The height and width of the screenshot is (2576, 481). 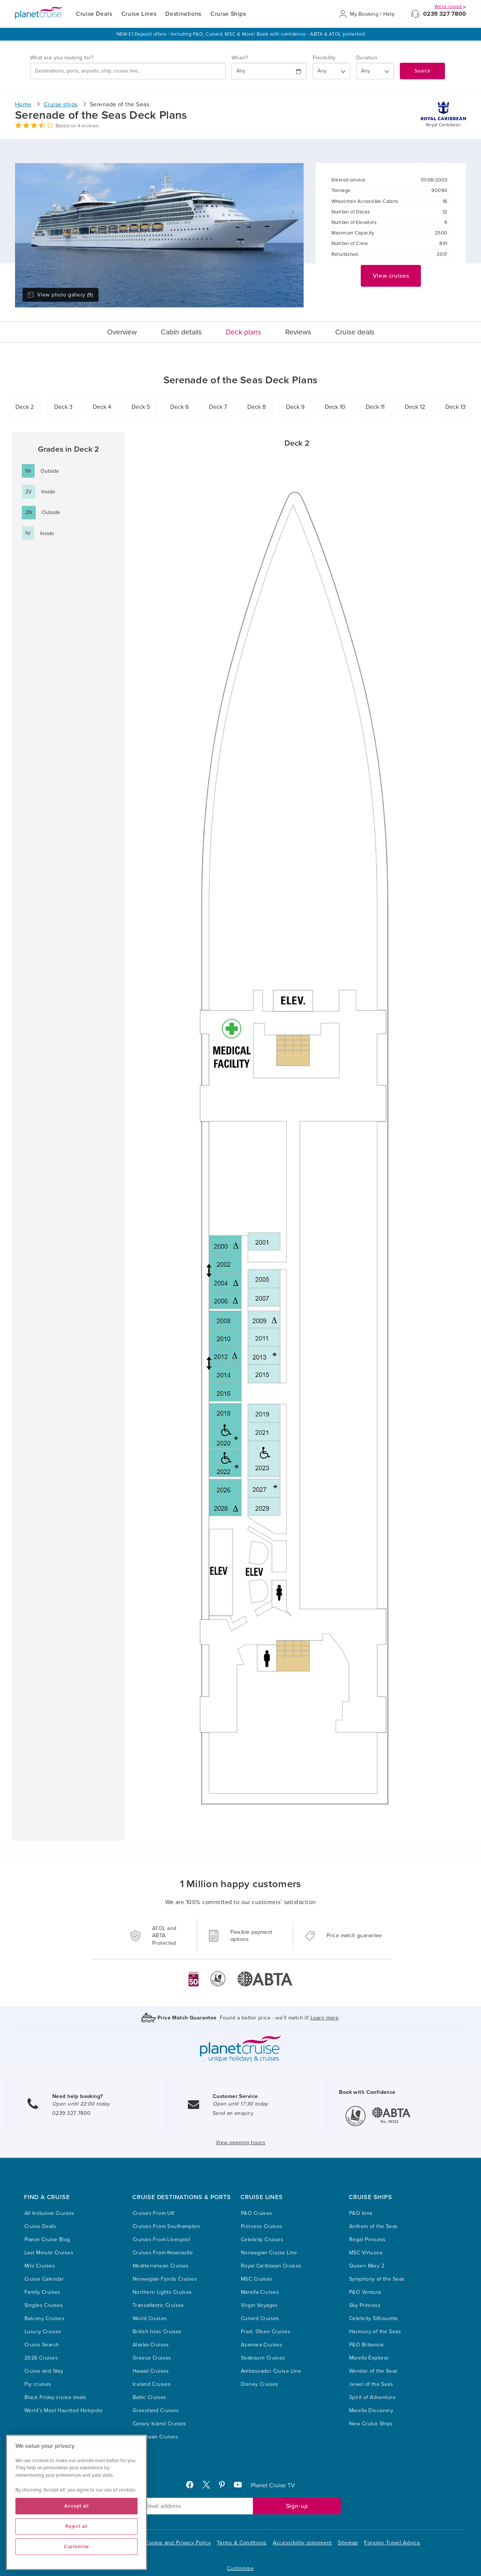 I want to click on Deck 6, so click(x=179, y=407).